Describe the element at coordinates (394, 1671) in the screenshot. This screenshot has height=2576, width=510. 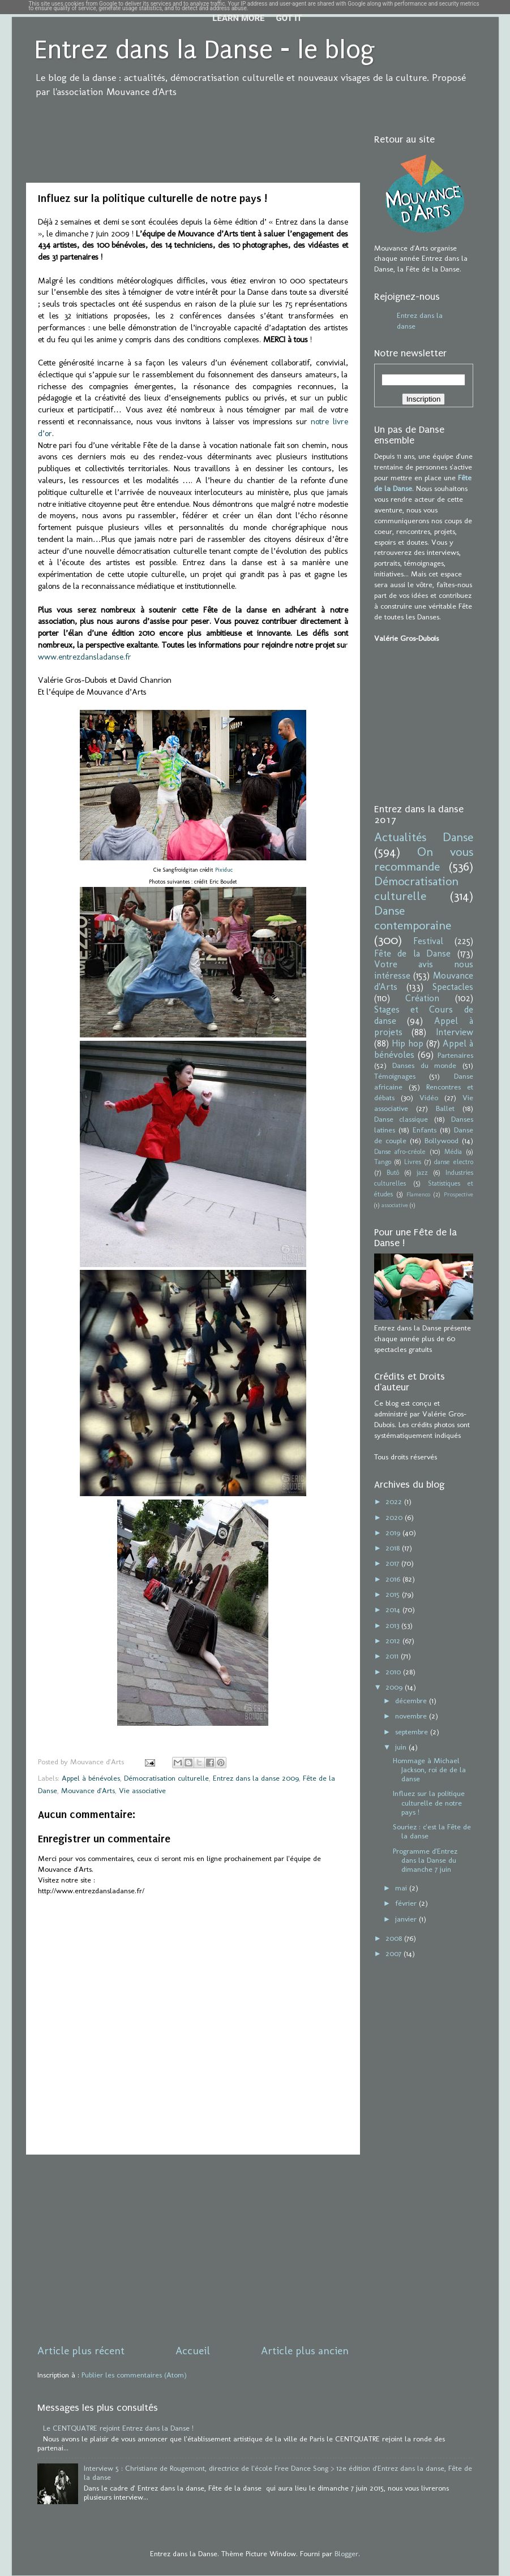
I see `2010` at that location.